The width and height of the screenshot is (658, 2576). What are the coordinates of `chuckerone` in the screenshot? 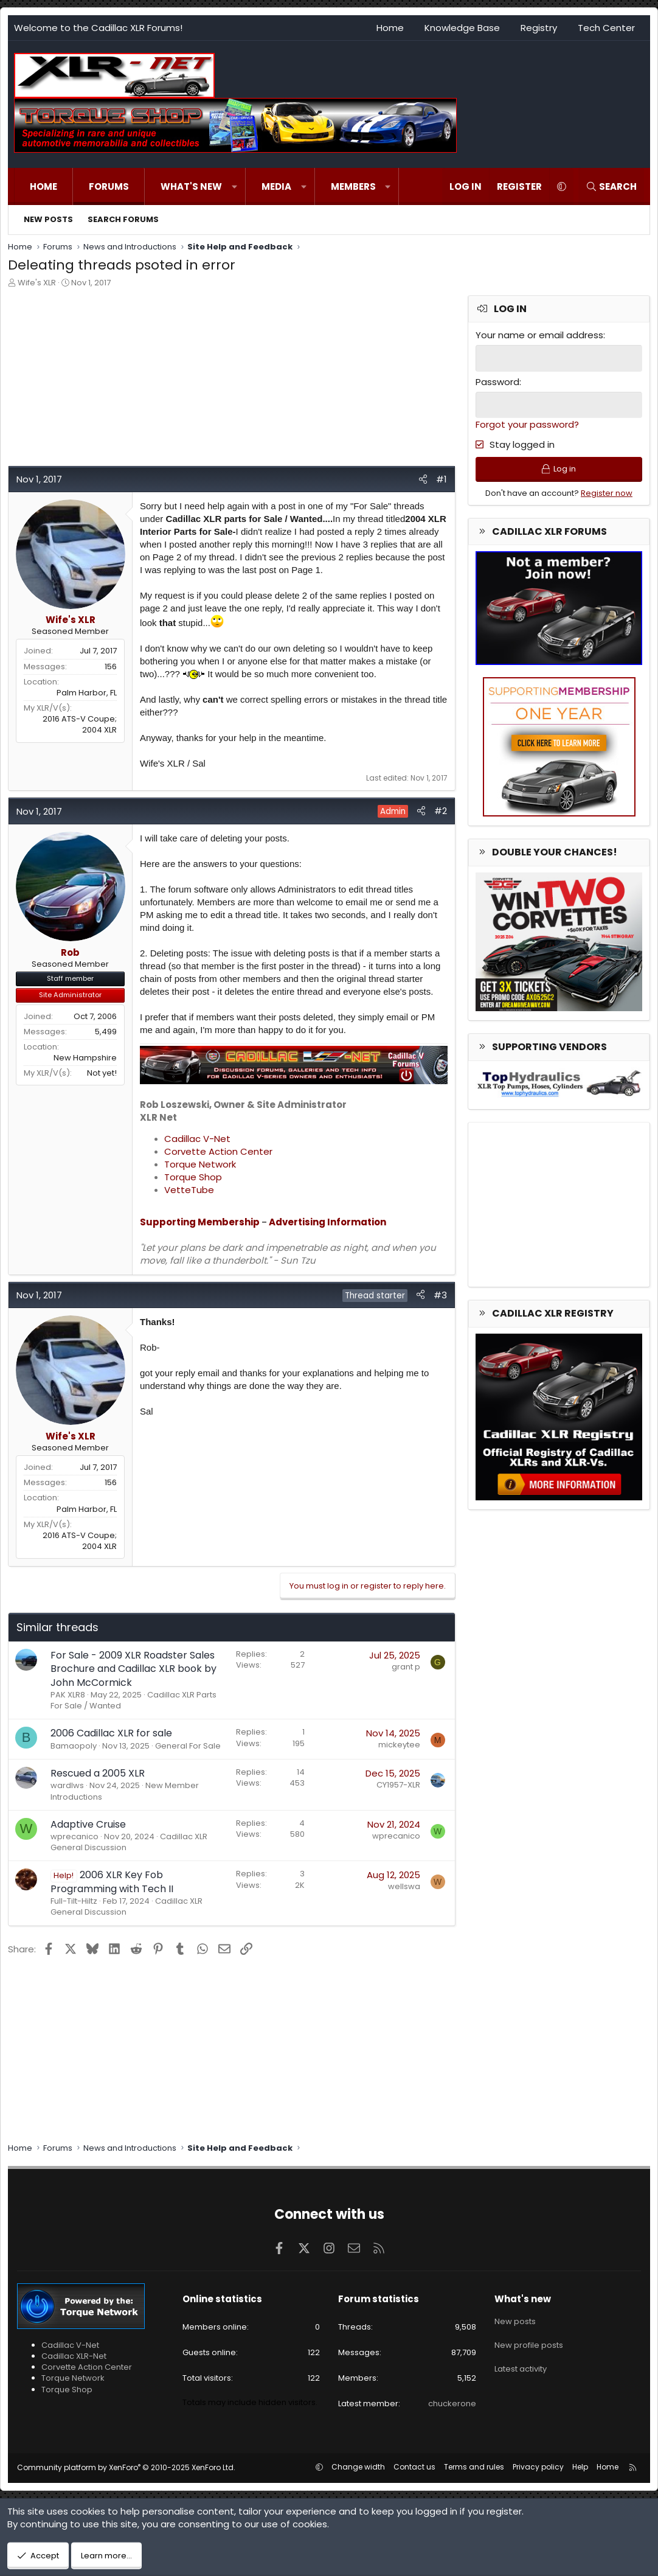 It's located at (452, 2403).